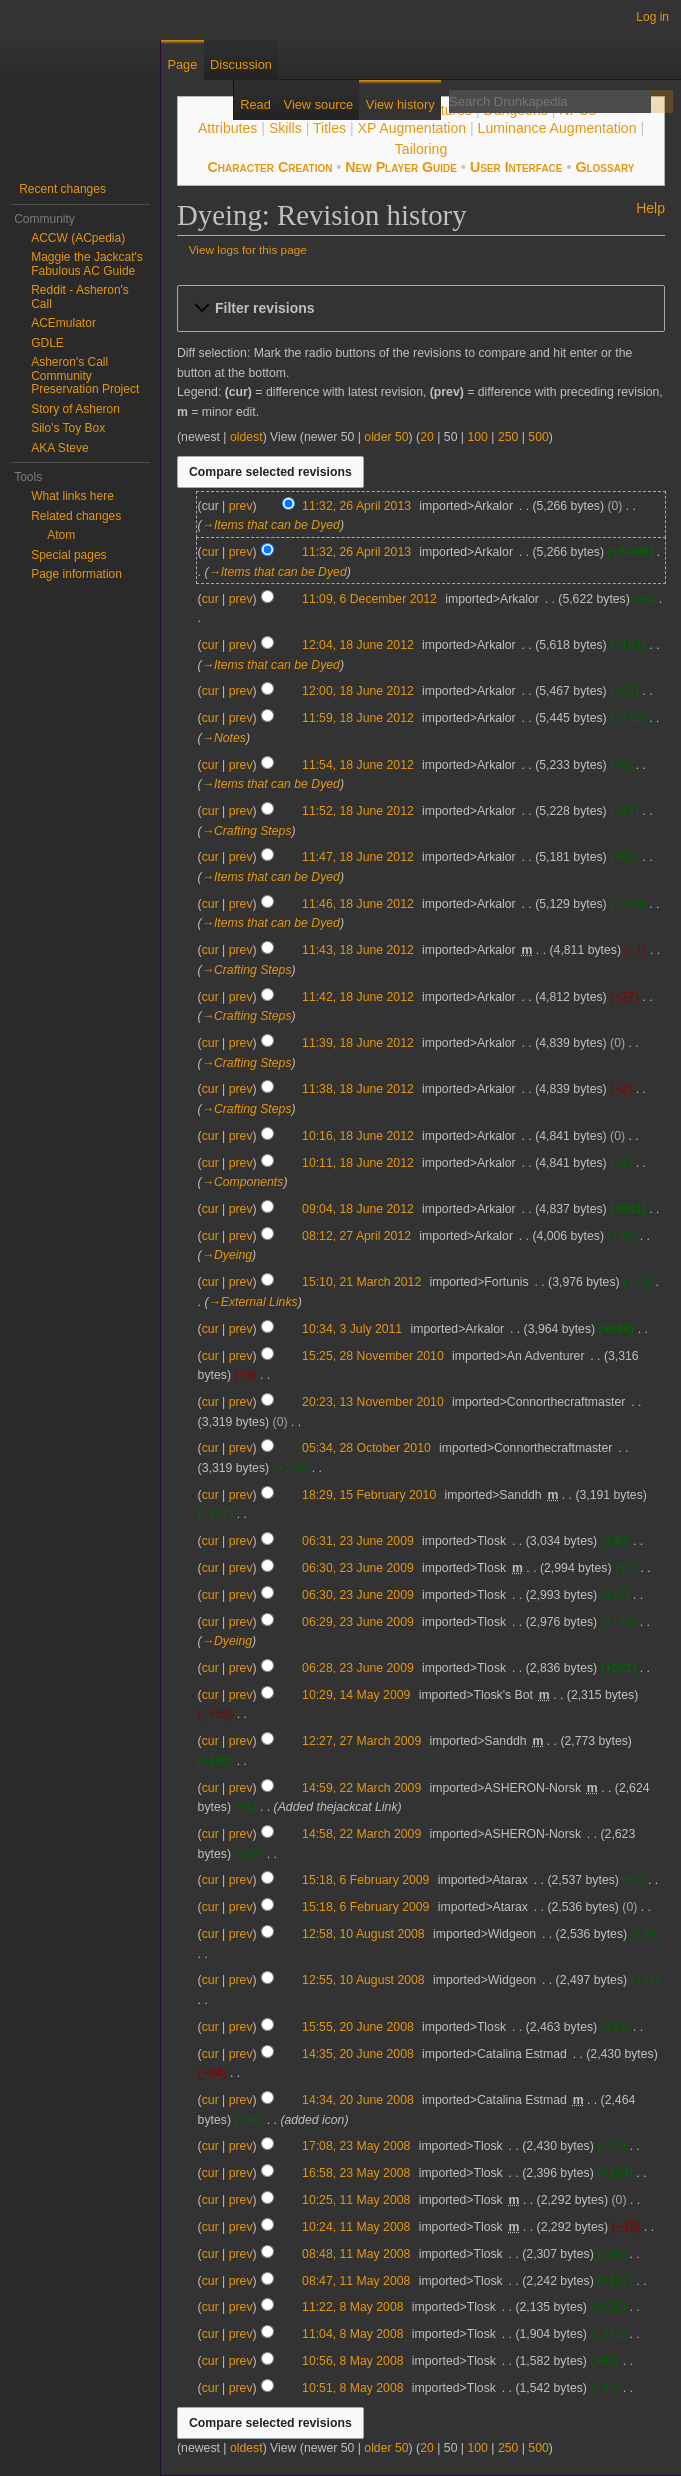 The image size is (681, 2476). Describe the element at coordinates (358, 950) in the screenshot. I see `11:43, 18 June 2012` at that location.